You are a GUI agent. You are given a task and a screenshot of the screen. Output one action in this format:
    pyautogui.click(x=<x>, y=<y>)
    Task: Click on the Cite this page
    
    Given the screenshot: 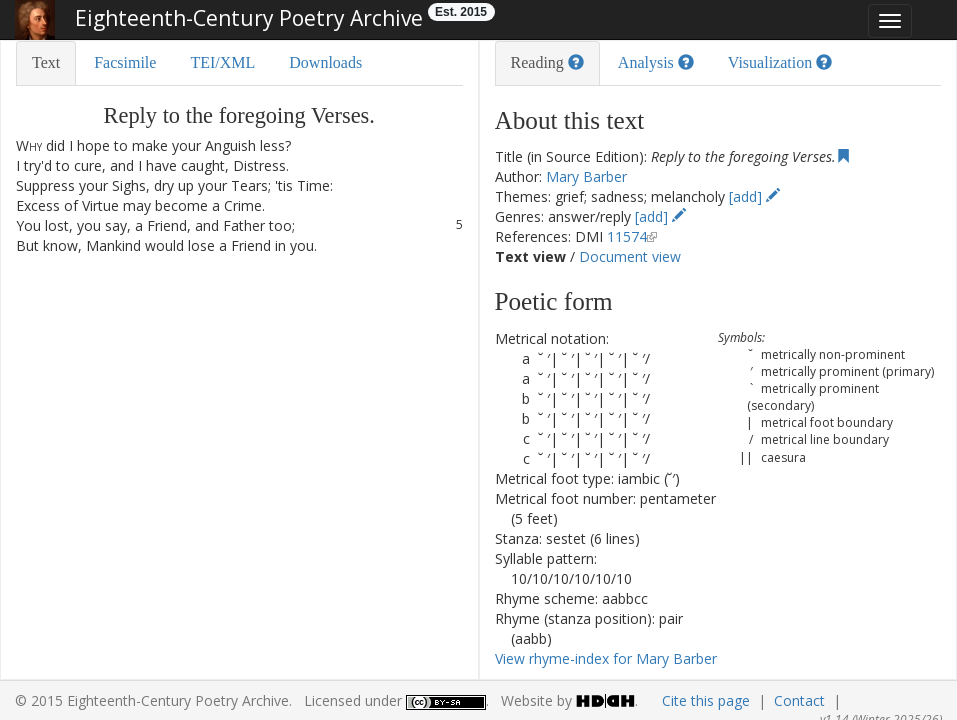 What is the action you would take?
    pyautogui.click(x=706, y=700)
    